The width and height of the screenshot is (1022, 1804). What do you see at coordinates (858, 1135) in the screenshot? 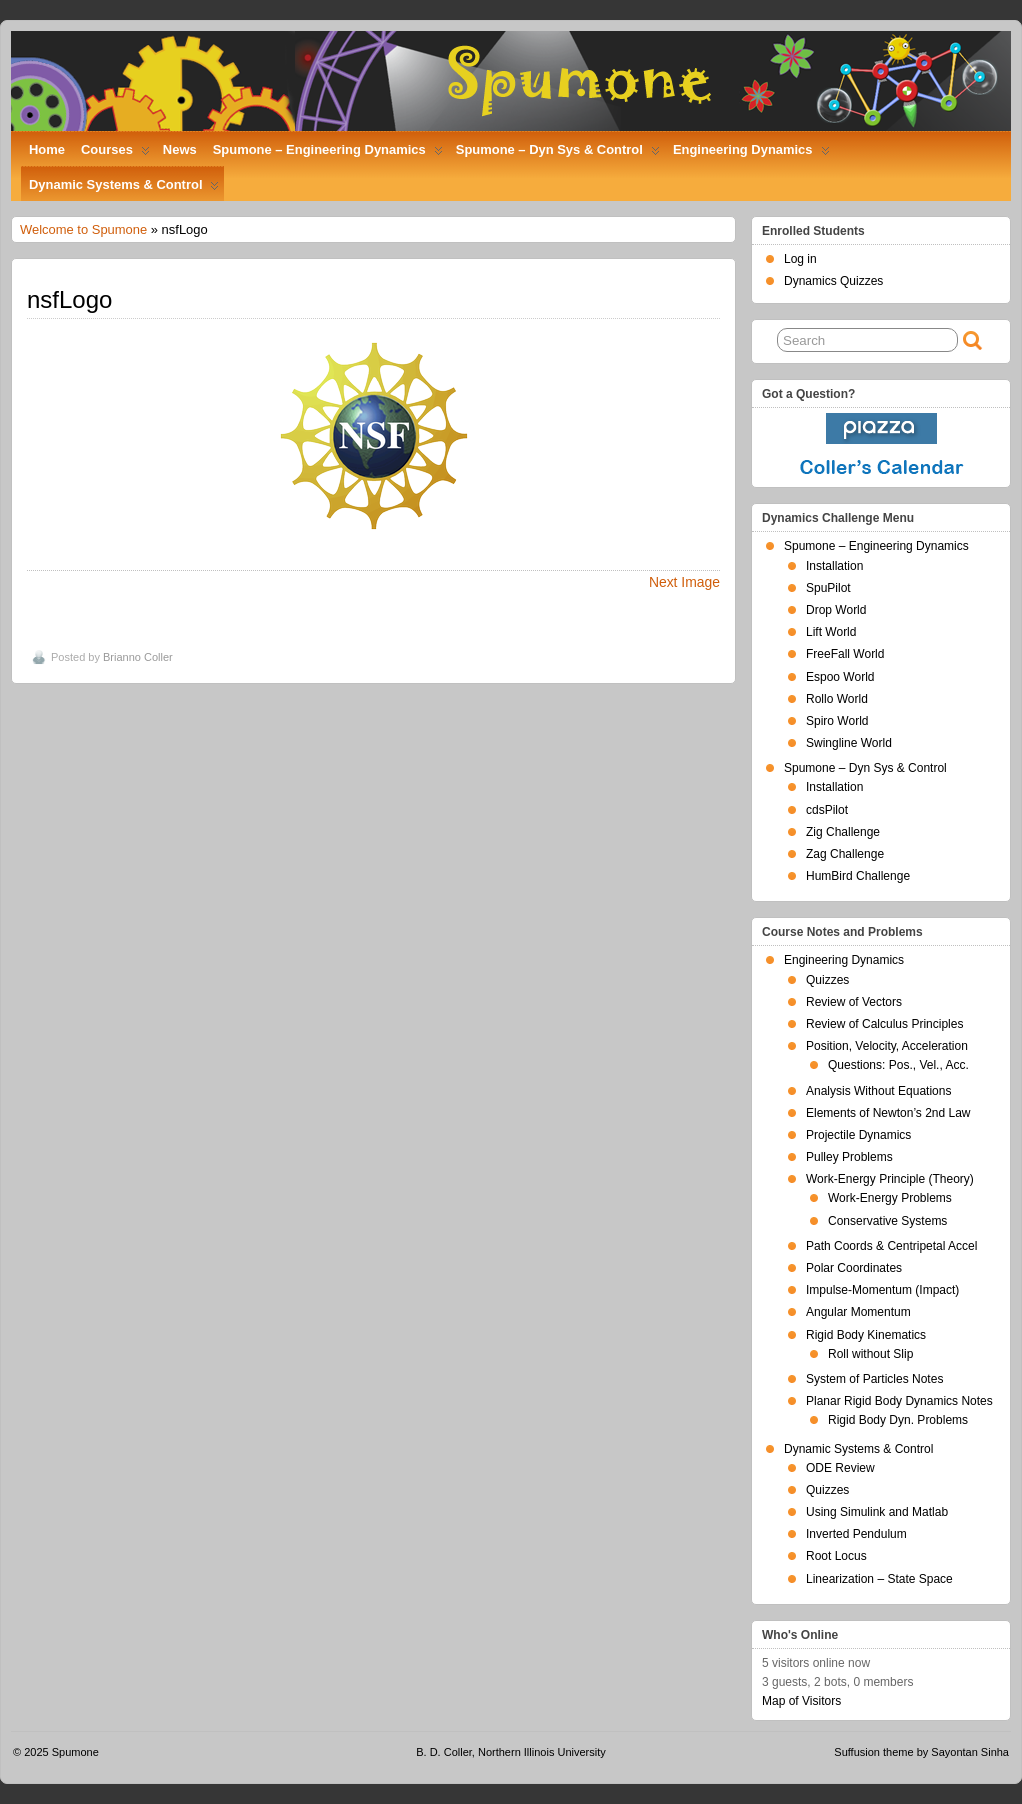
I see `Projectile Dynamics` at bounding box center [858, 1135].